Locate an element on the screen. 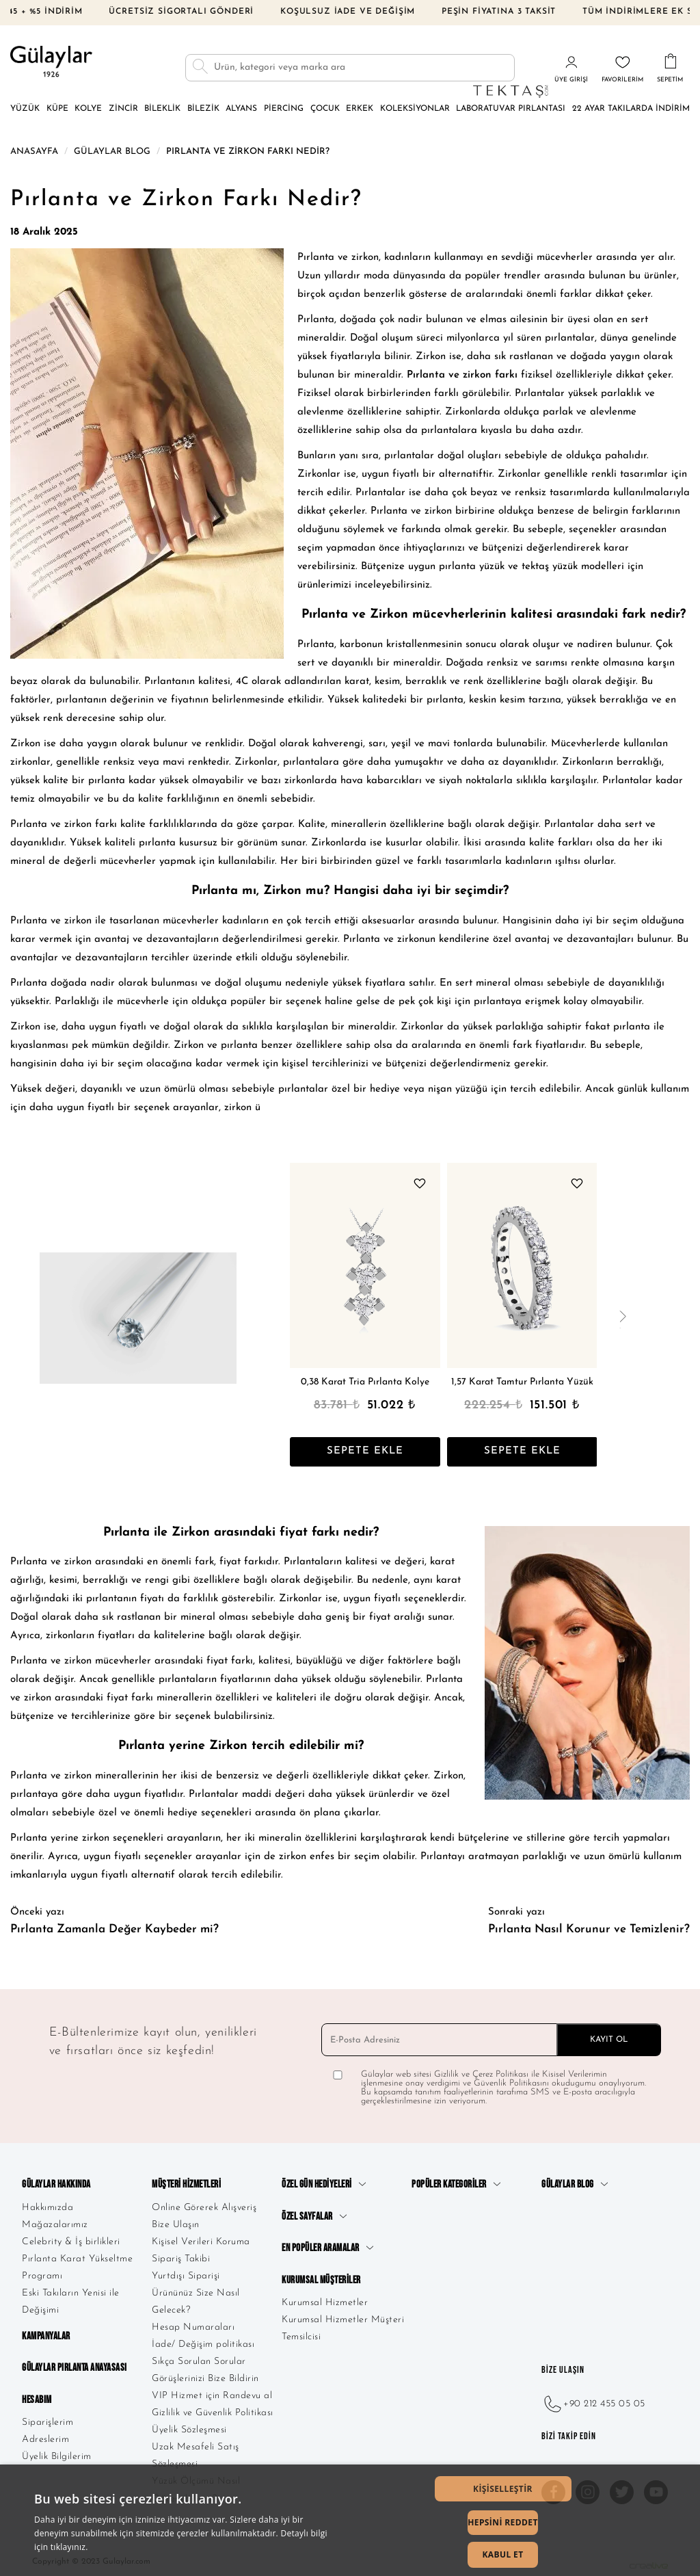 The width and height of the screenshot is (700, 2576). +90 212 455 05 05 is located at coordinates (593, 2401).